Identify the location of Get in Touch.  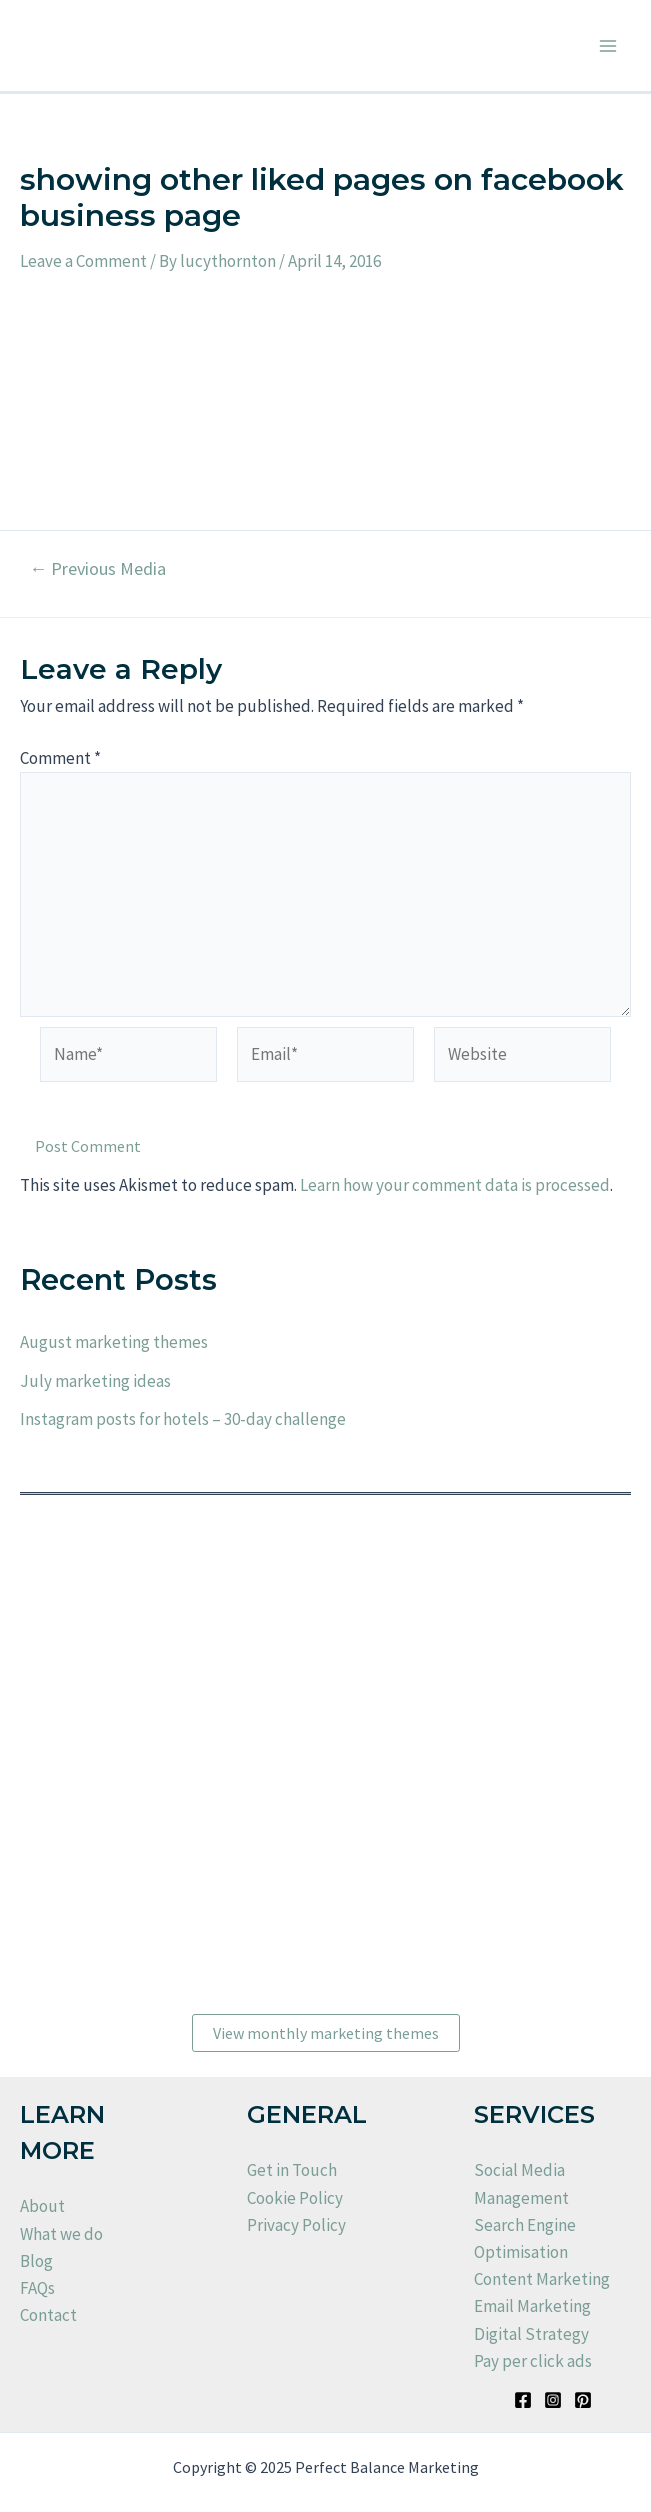
(292, 2170).